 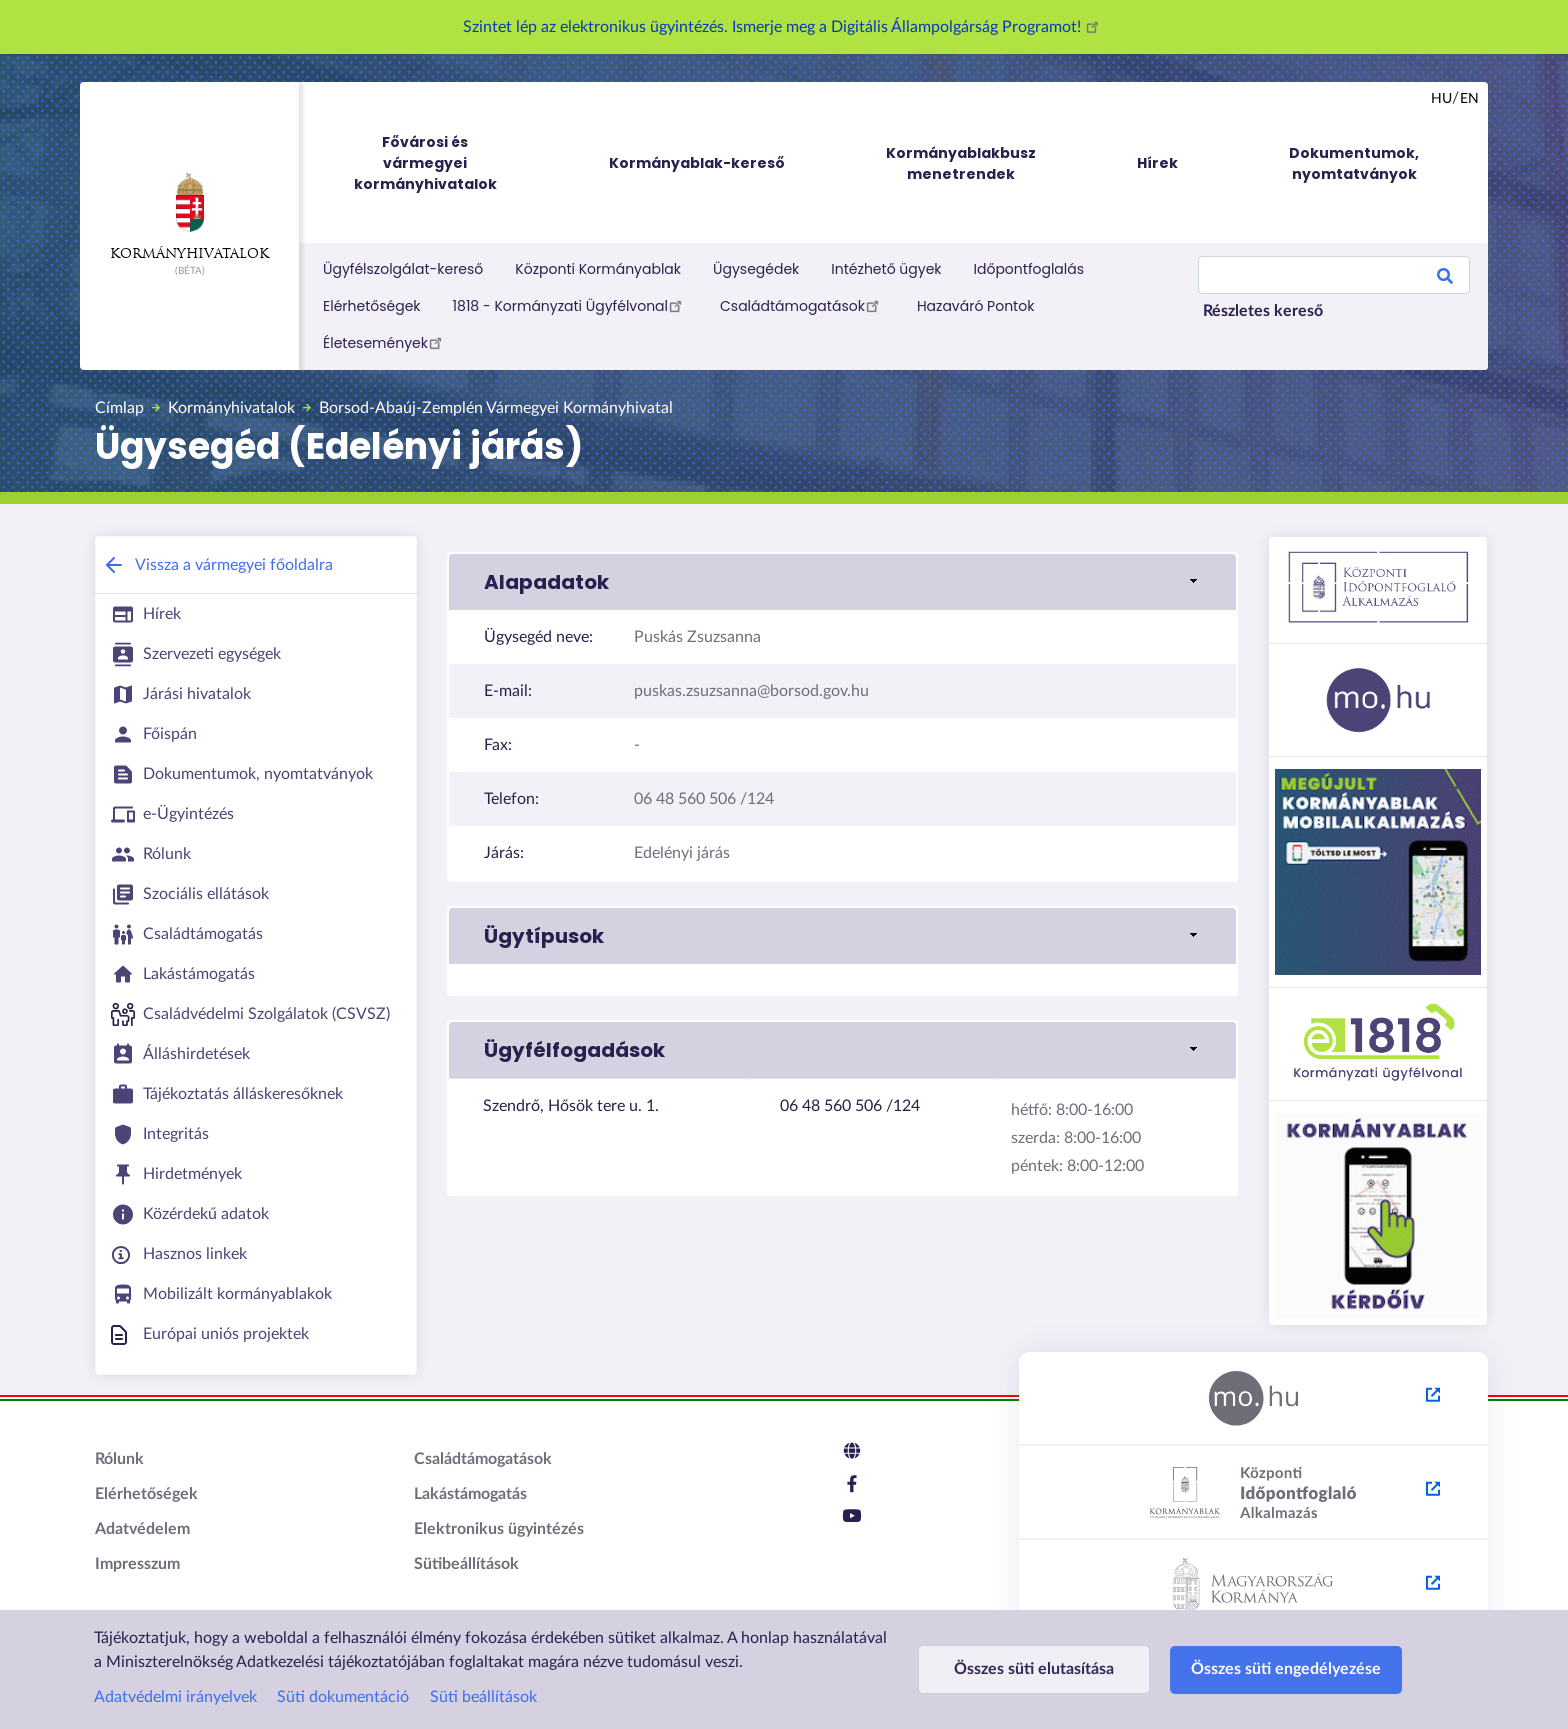 What do you see at coordinates (1286, 1669) in the screenshot?
I see `Összes süti engedélyezése` at bounding box center [1286, 1669].